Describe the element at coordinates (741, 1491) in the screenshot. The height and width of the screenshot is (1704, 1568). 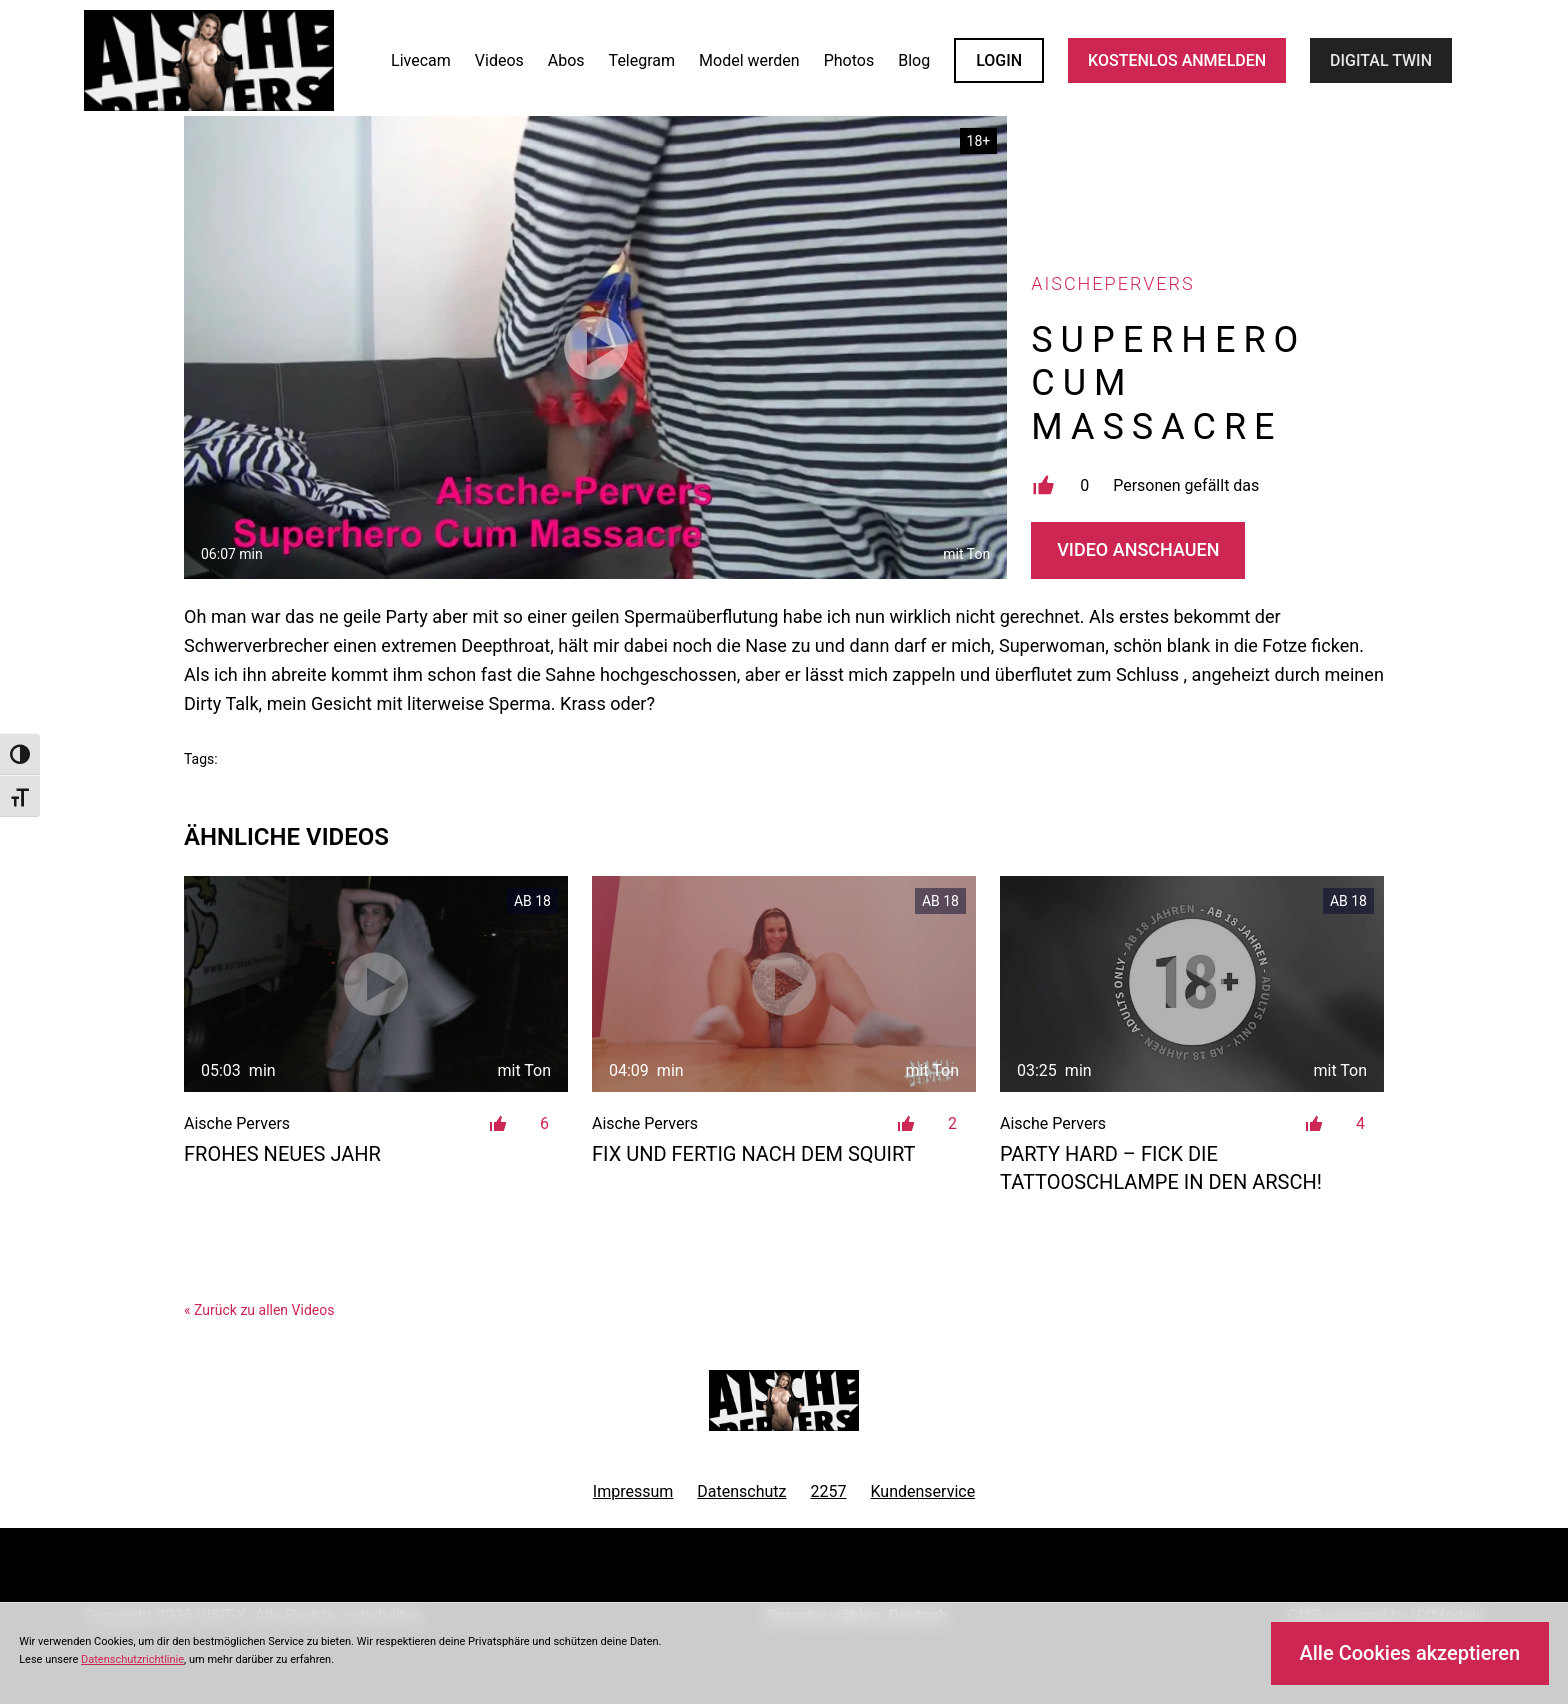
I see `Datenschutz` at that location.